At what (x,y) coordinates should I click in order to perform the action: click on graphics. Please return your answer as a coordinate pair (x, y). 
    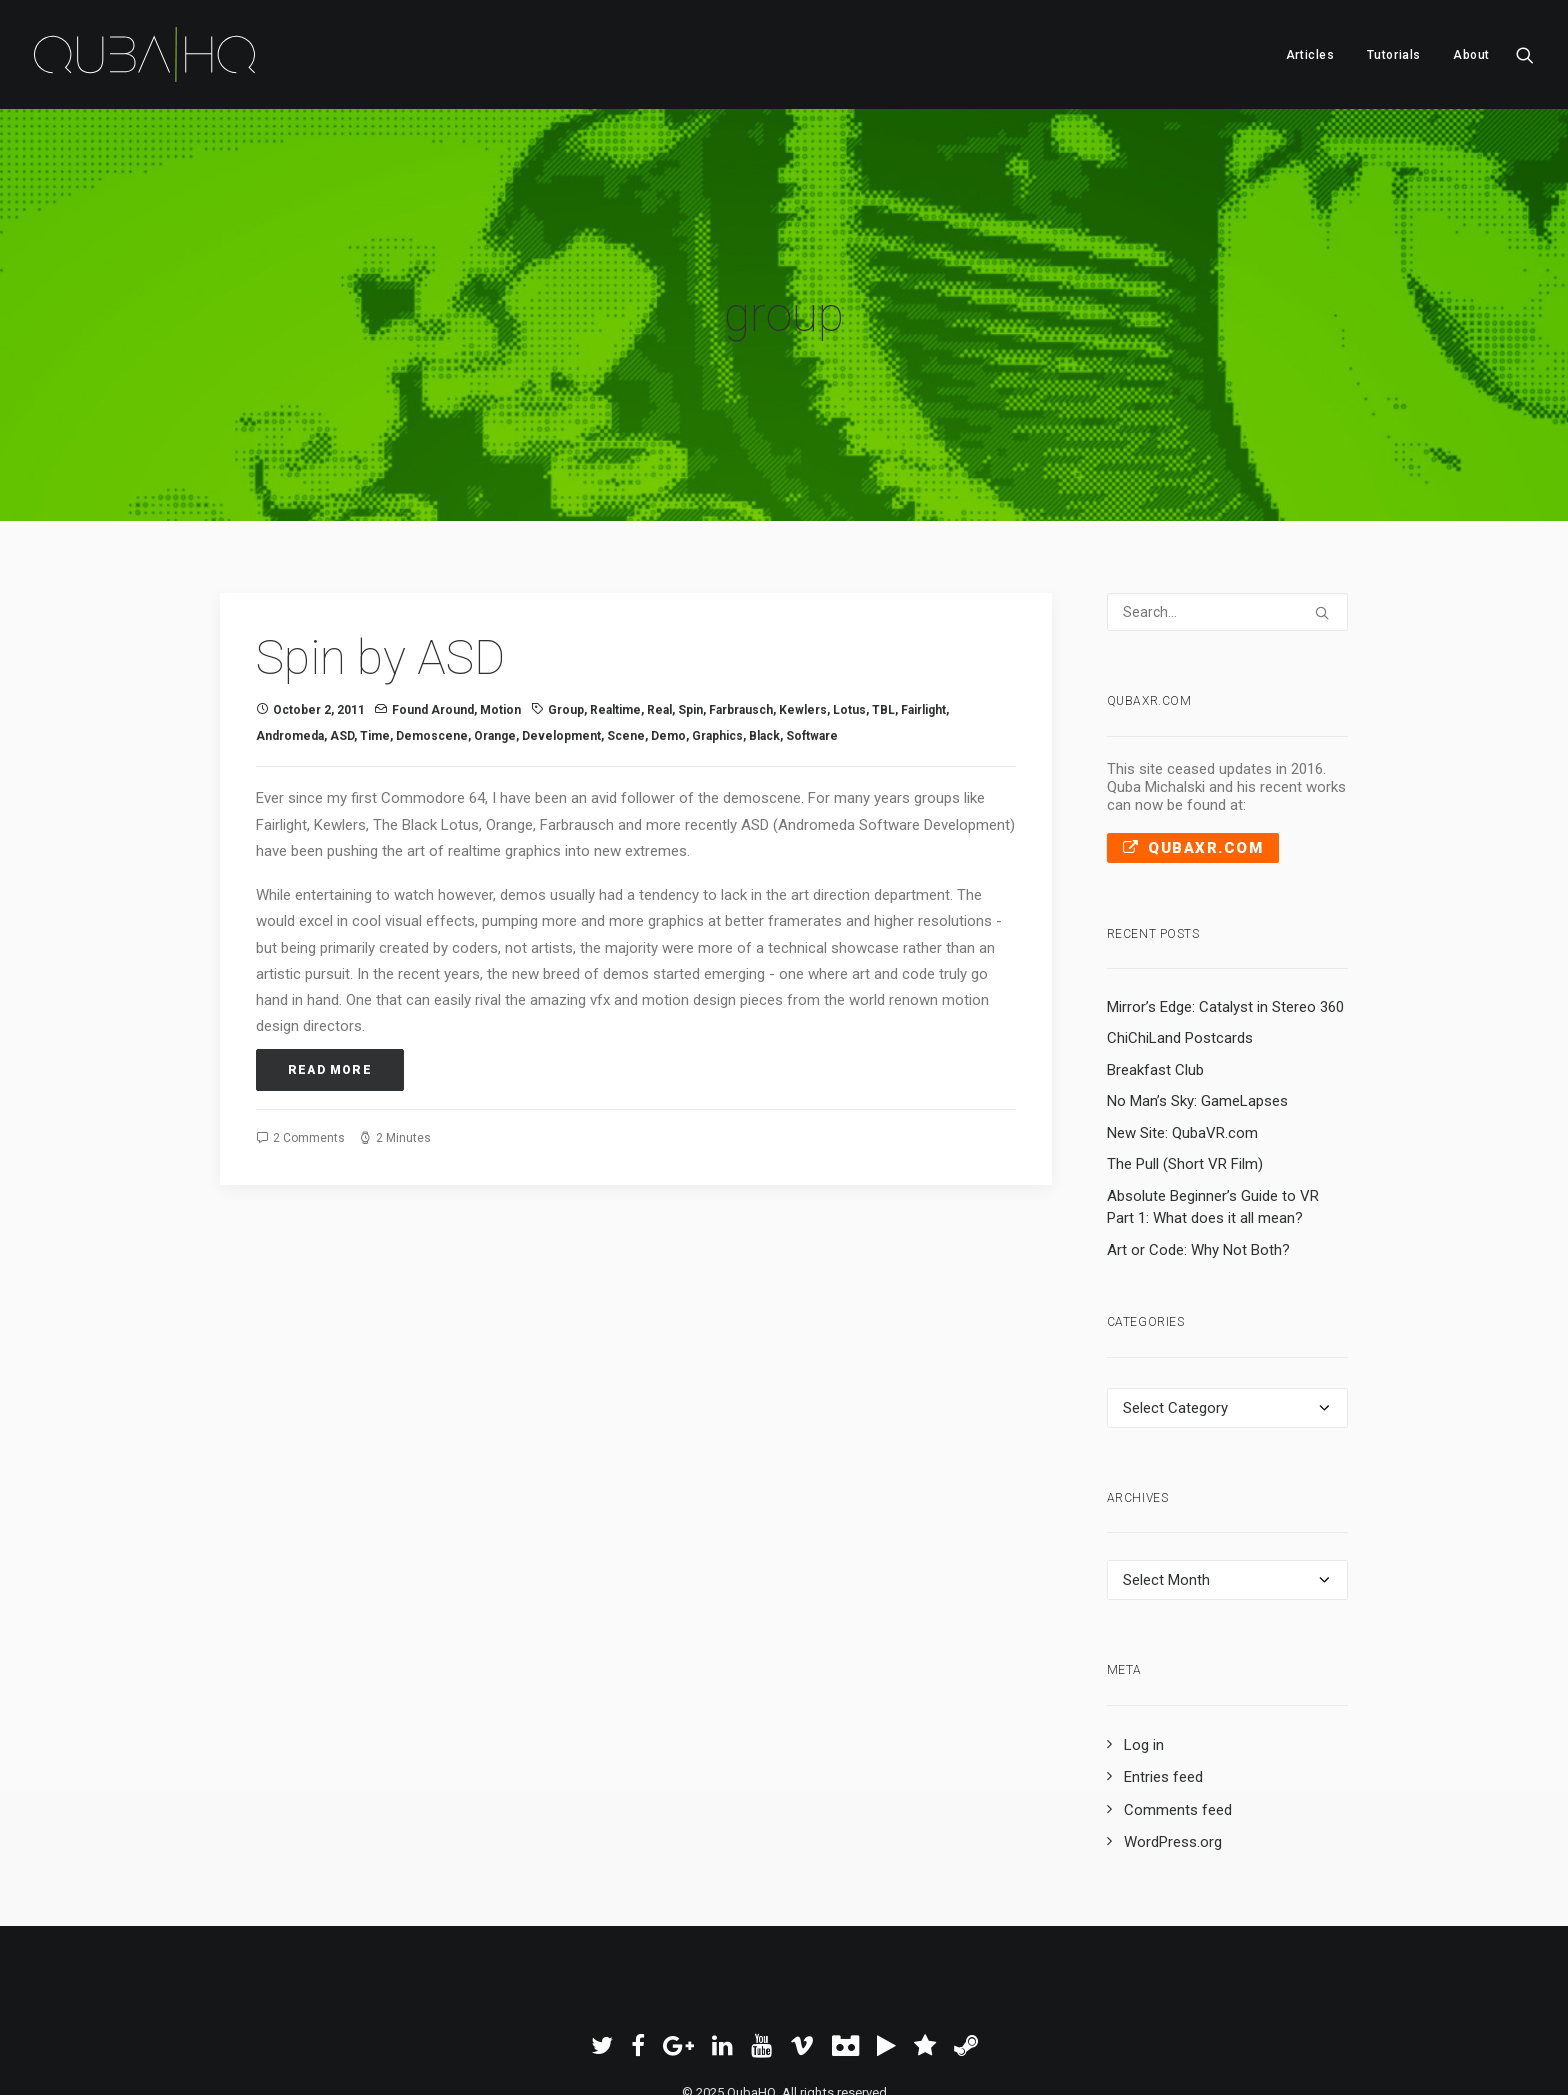
    Looking at the image, I should click on (717, 641).